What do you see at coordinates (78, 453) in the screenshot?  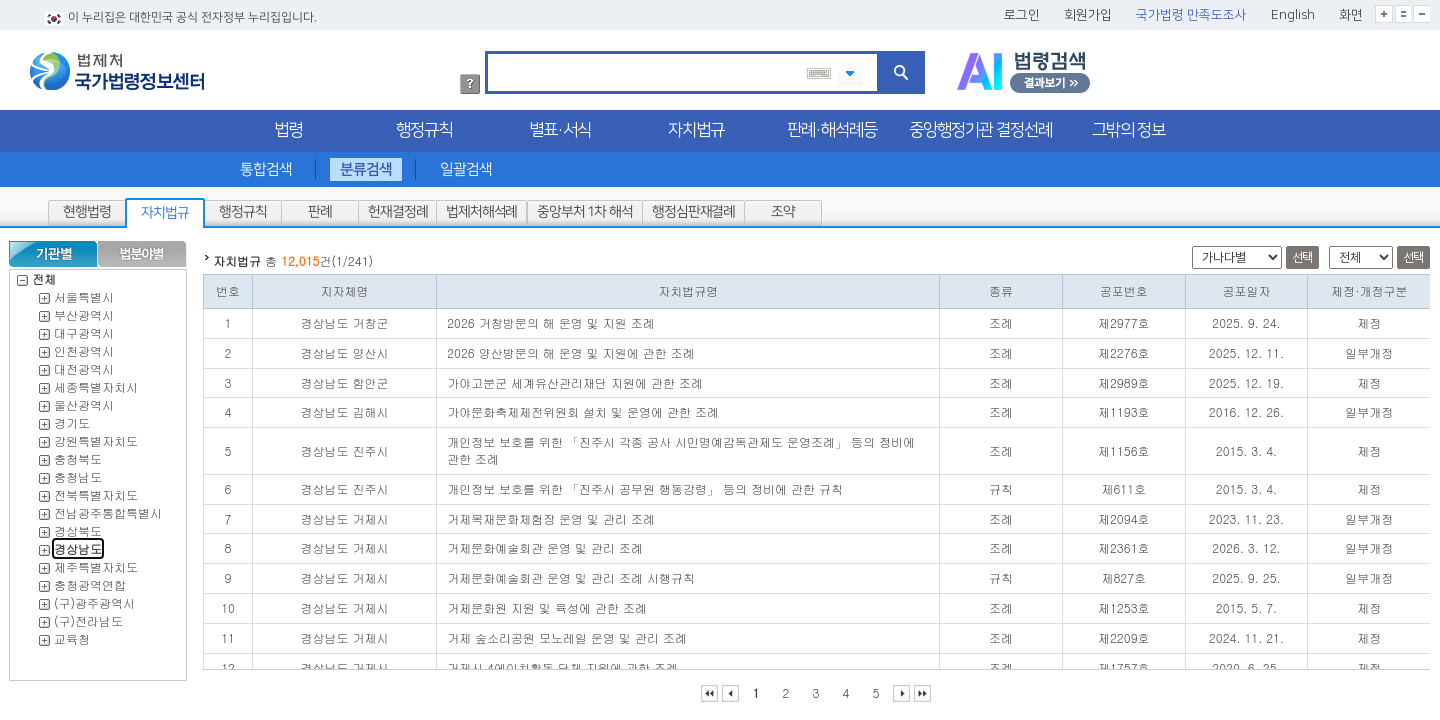 I see `충청북도` at bounding box center [78, 453].